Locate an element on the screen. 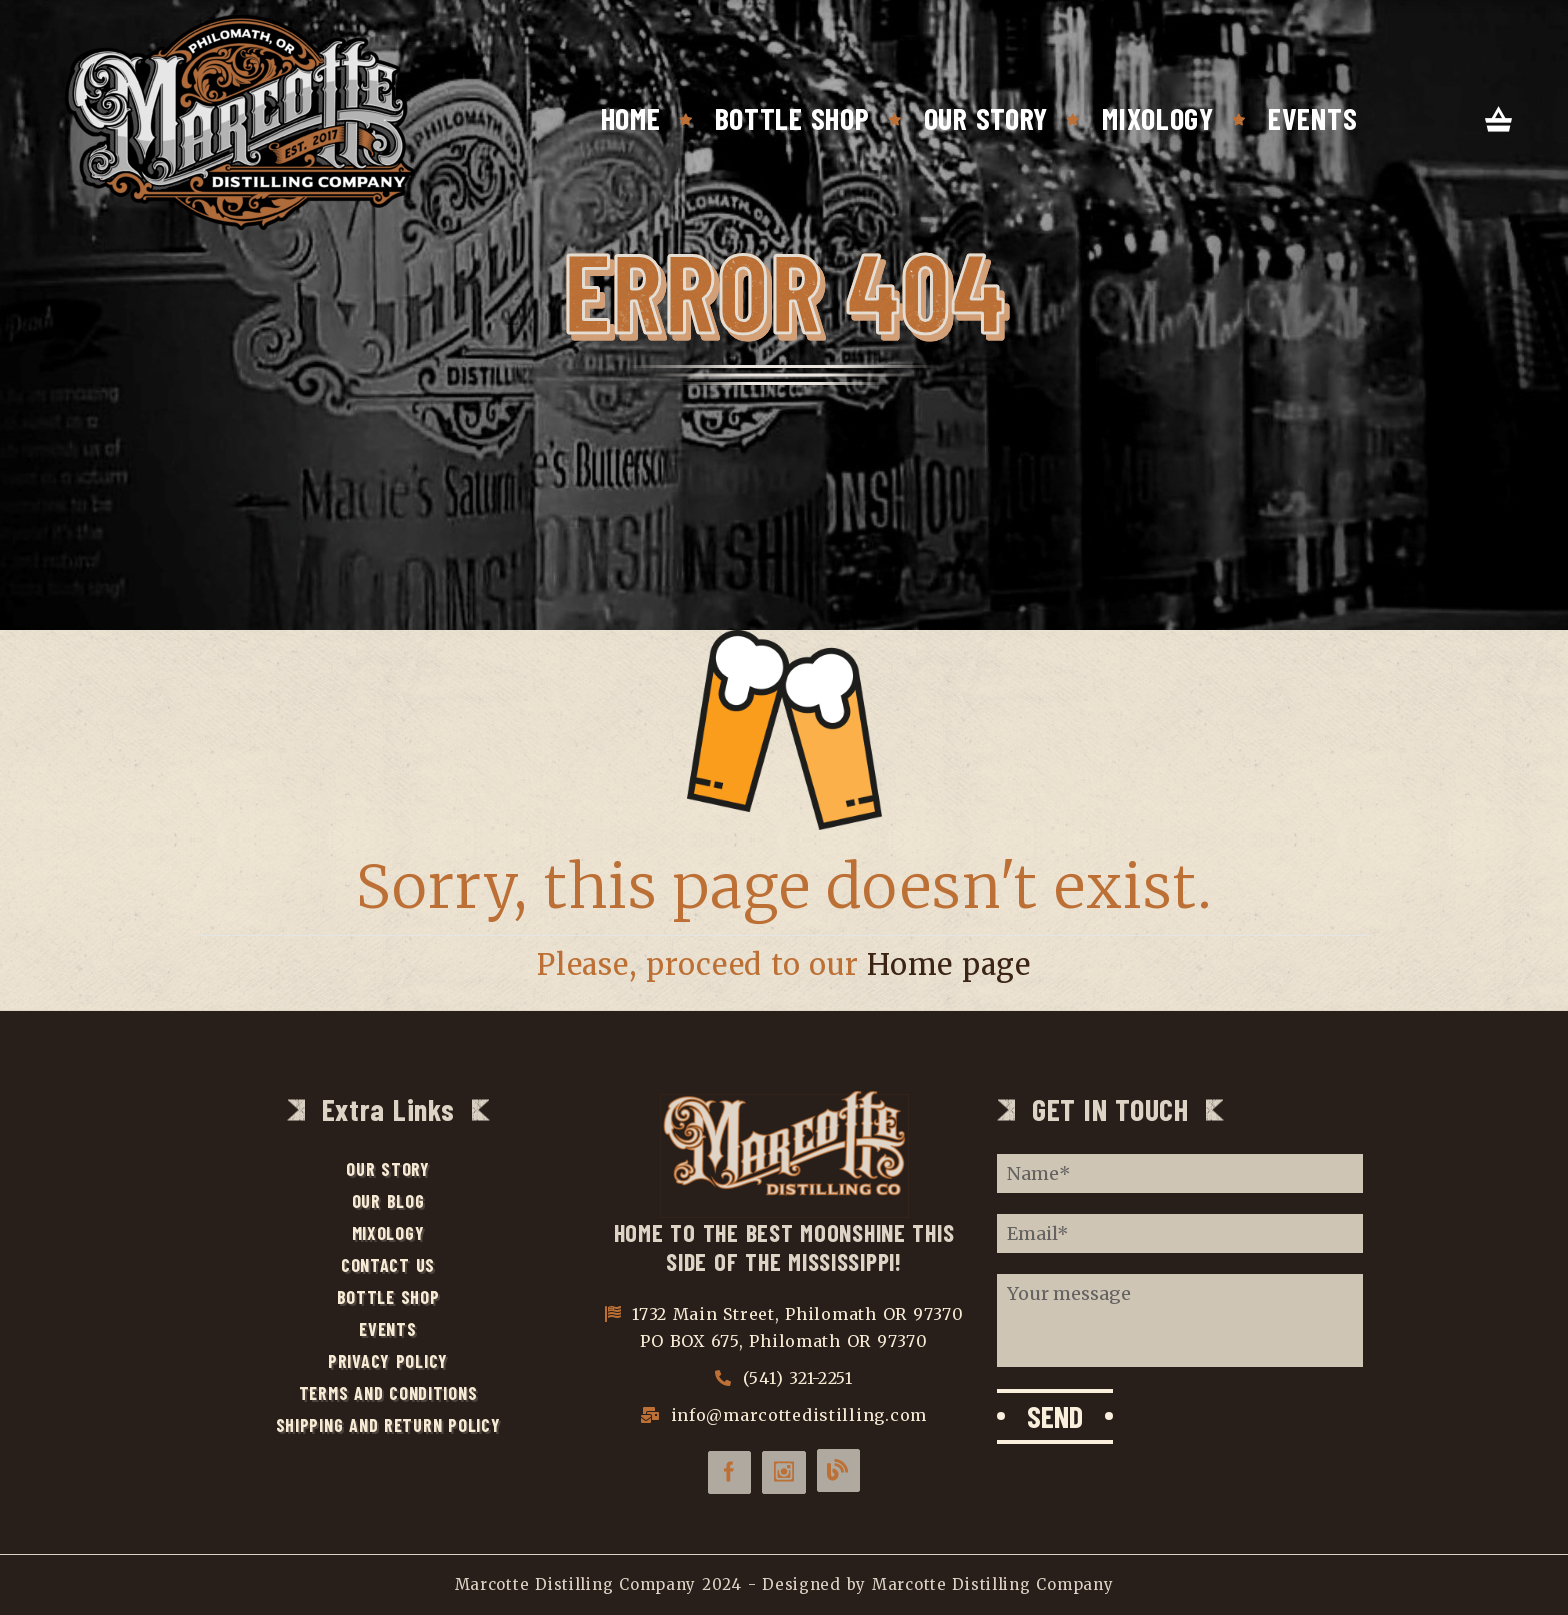 The height and width of the screenshot is (1615, 1568). Our Story is located at coordinates (986, 118).